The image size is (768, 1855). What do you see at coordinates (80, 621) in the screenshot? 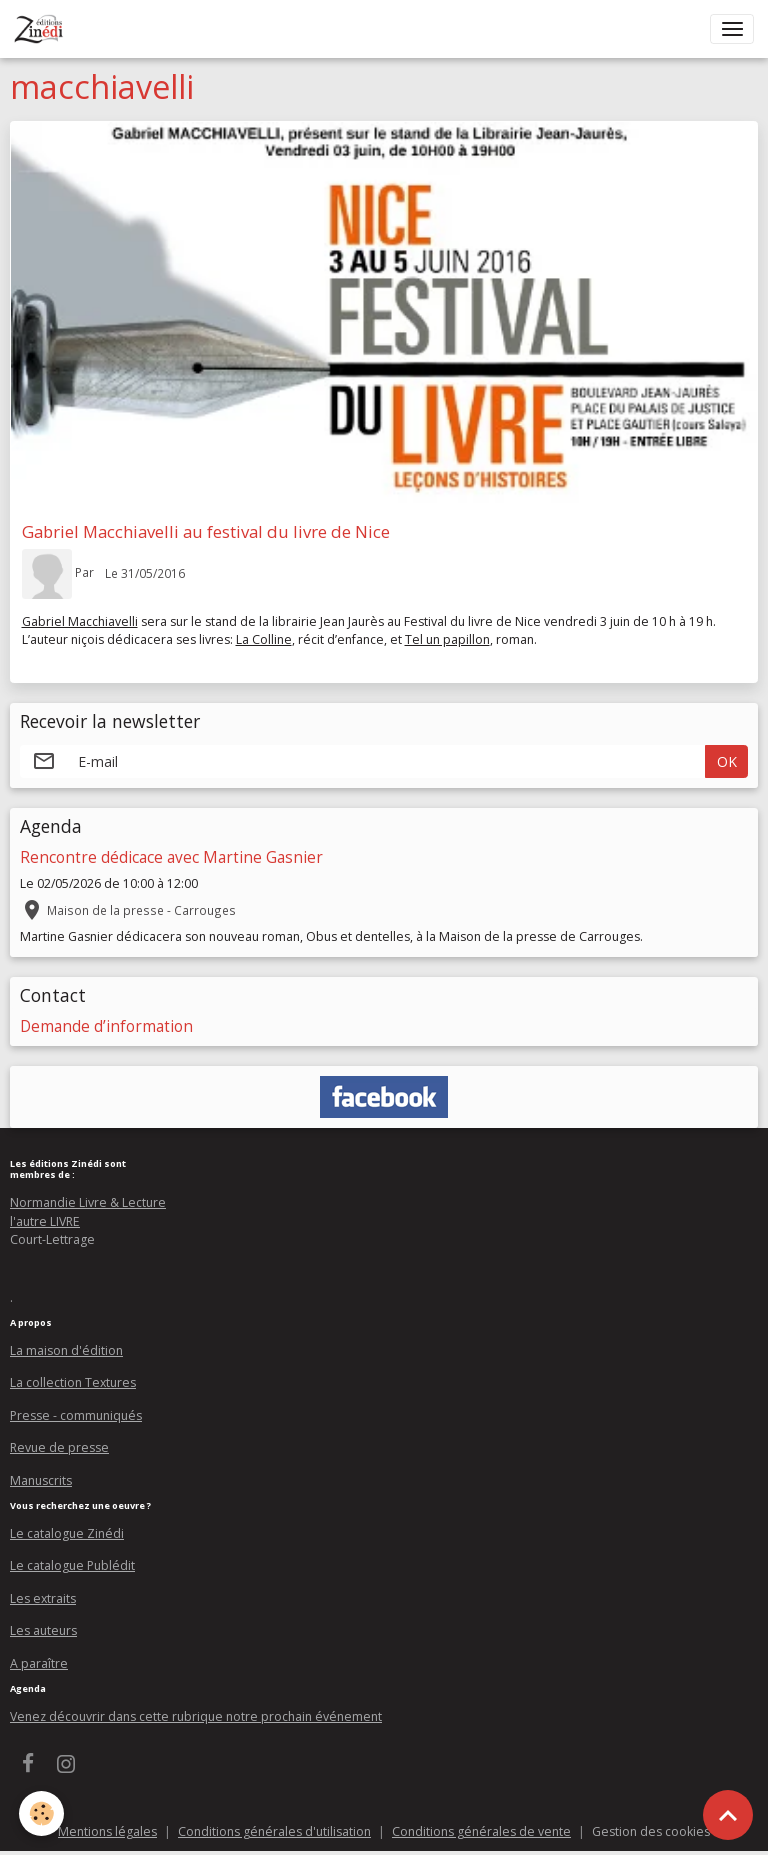
I see `Gabriel Macchiavelli` at bounding box center [80, 621].